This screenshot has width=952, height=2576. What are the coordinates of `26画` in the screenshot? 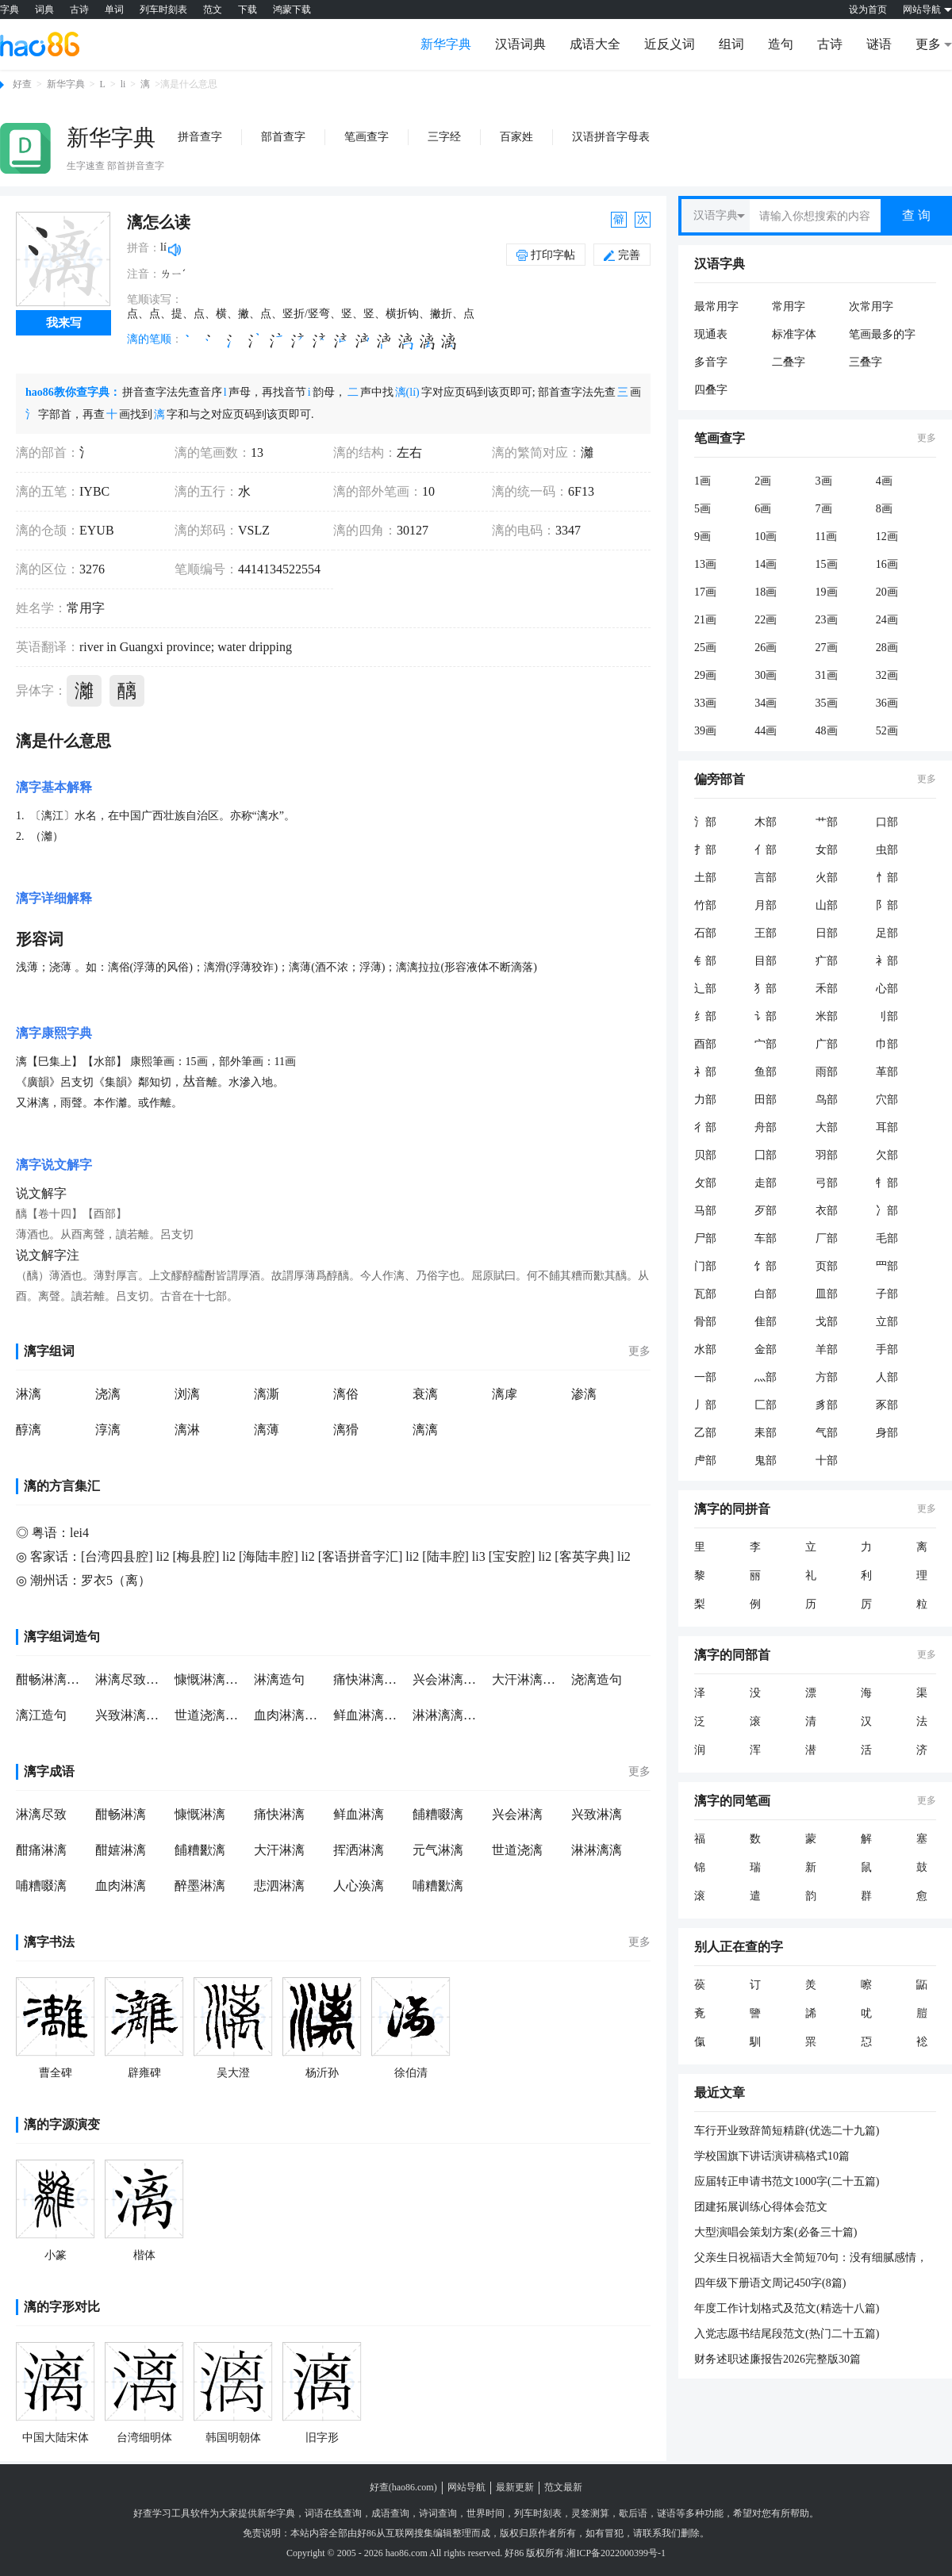 It's located at (765, 648).